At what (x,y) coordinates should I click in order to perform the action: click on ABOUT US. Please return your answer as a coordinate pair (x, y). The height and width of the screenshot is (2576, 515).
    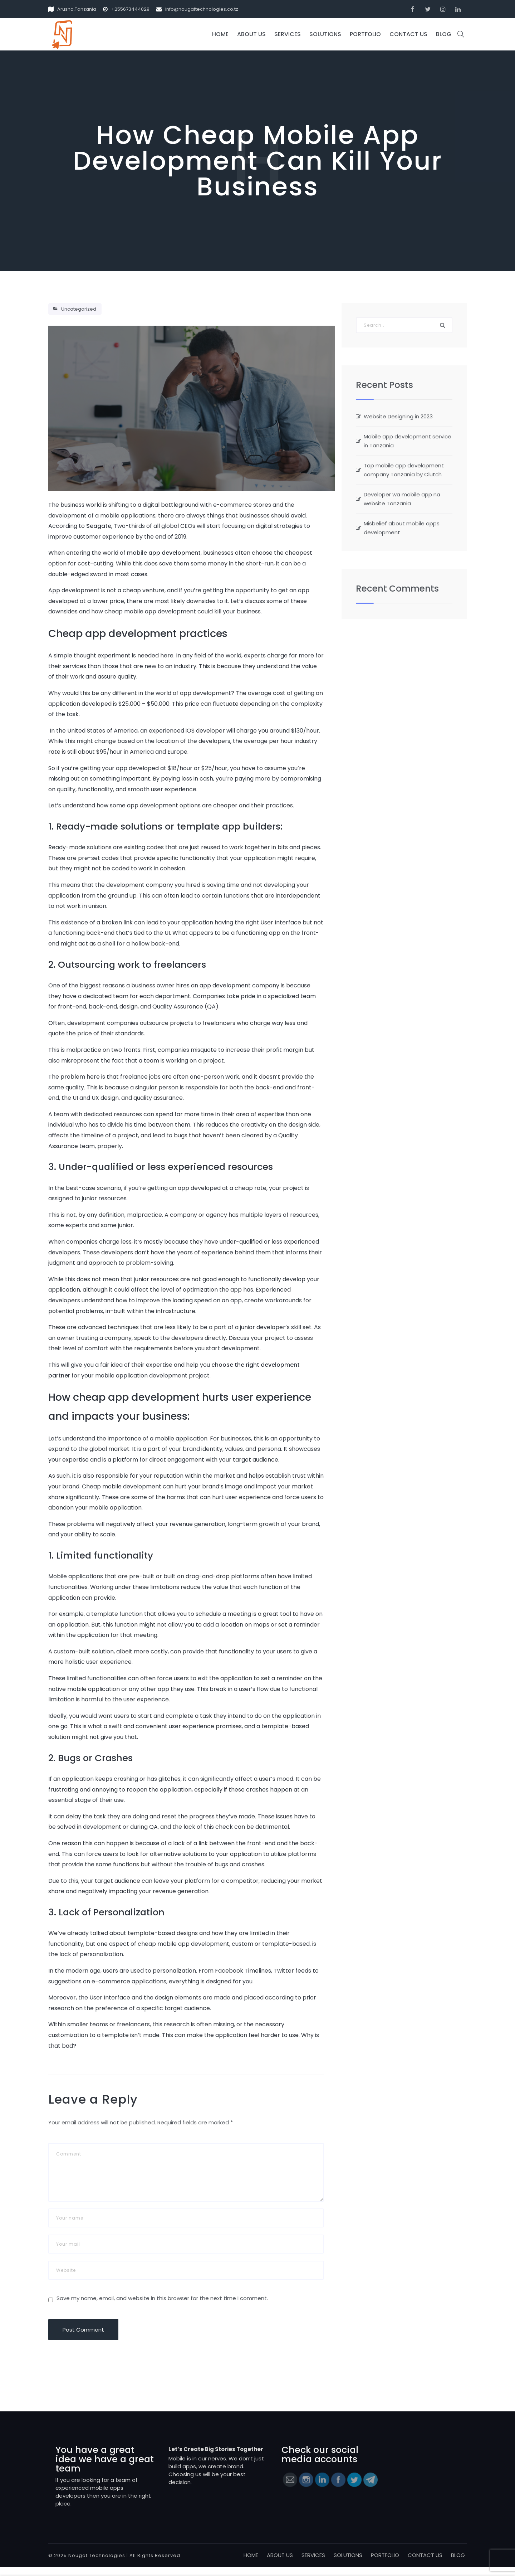
    Looking at the image, I should click on (251, 34).